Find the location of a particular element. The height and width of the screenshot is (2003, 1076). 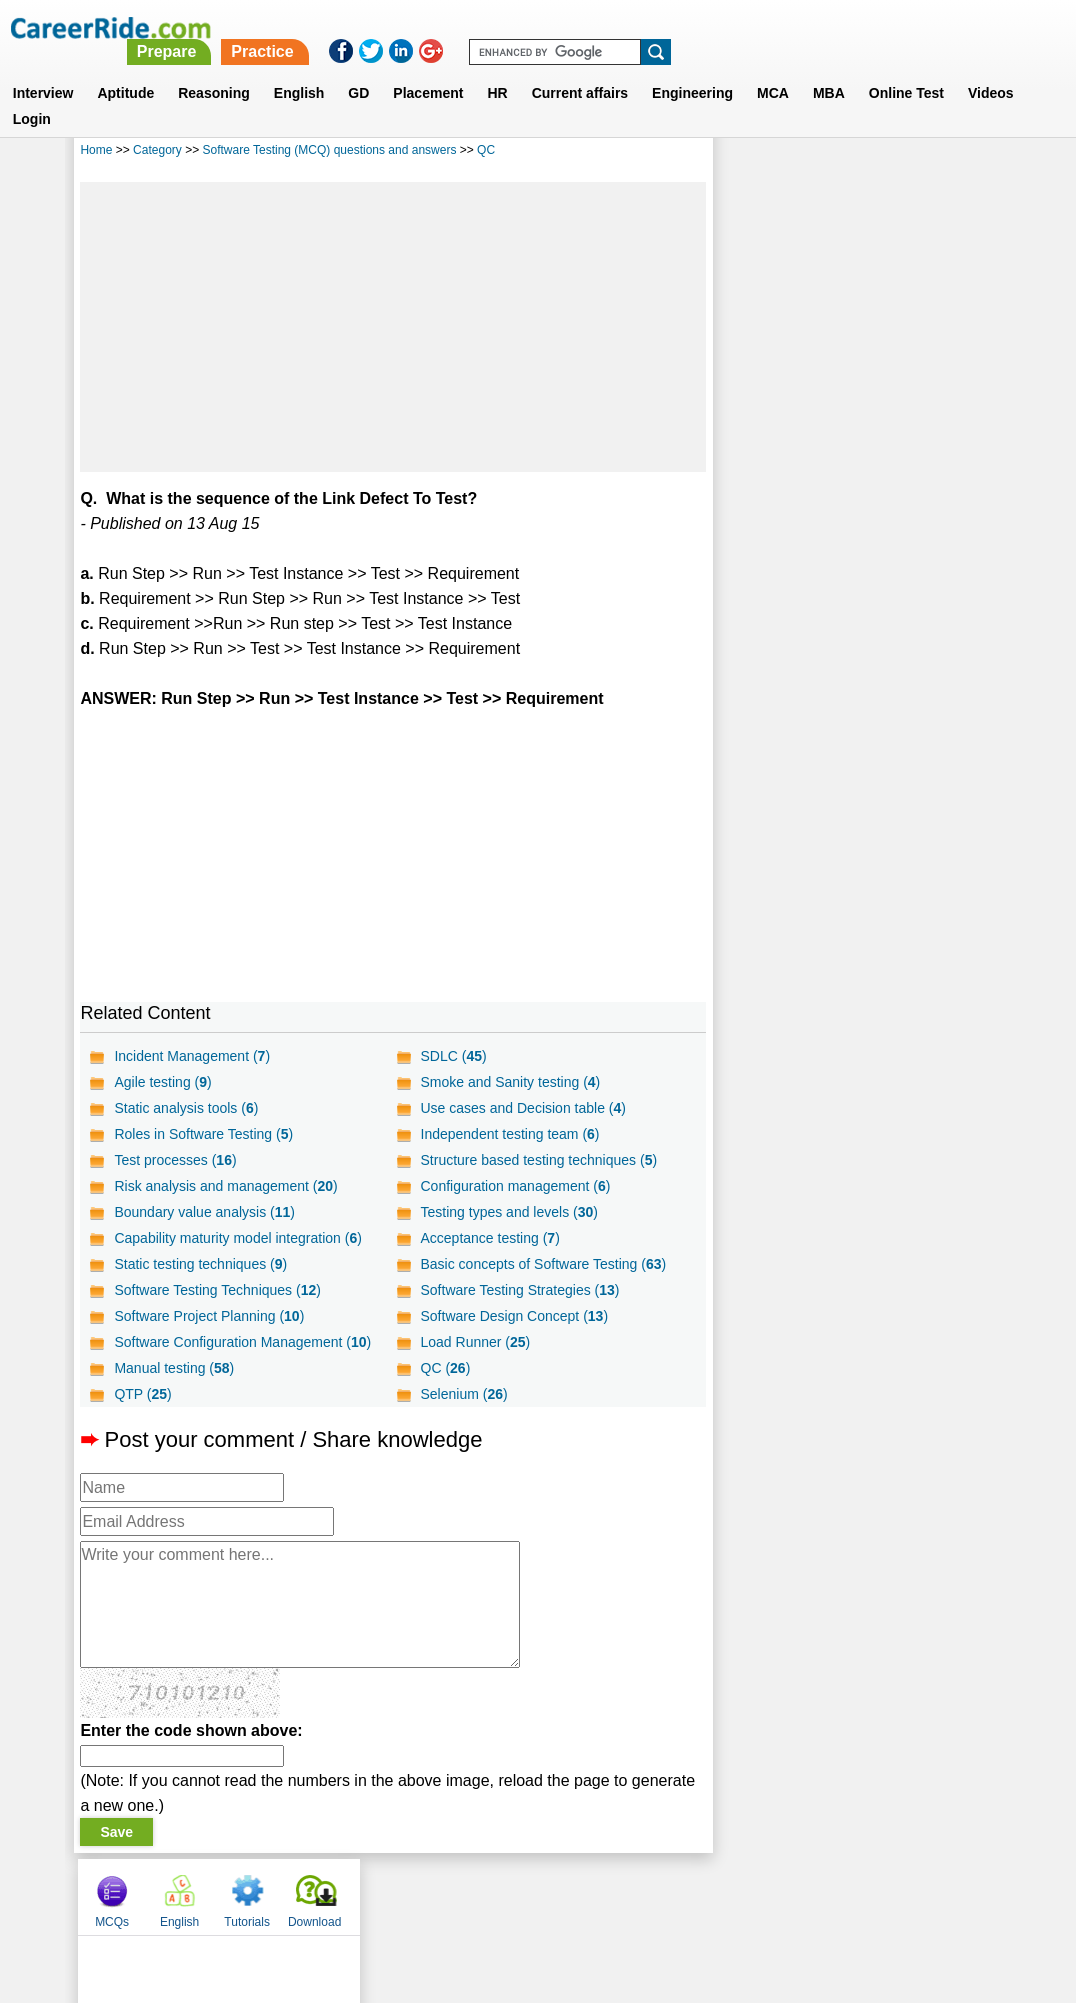

Contact us is located at coordinates (436, 1896).